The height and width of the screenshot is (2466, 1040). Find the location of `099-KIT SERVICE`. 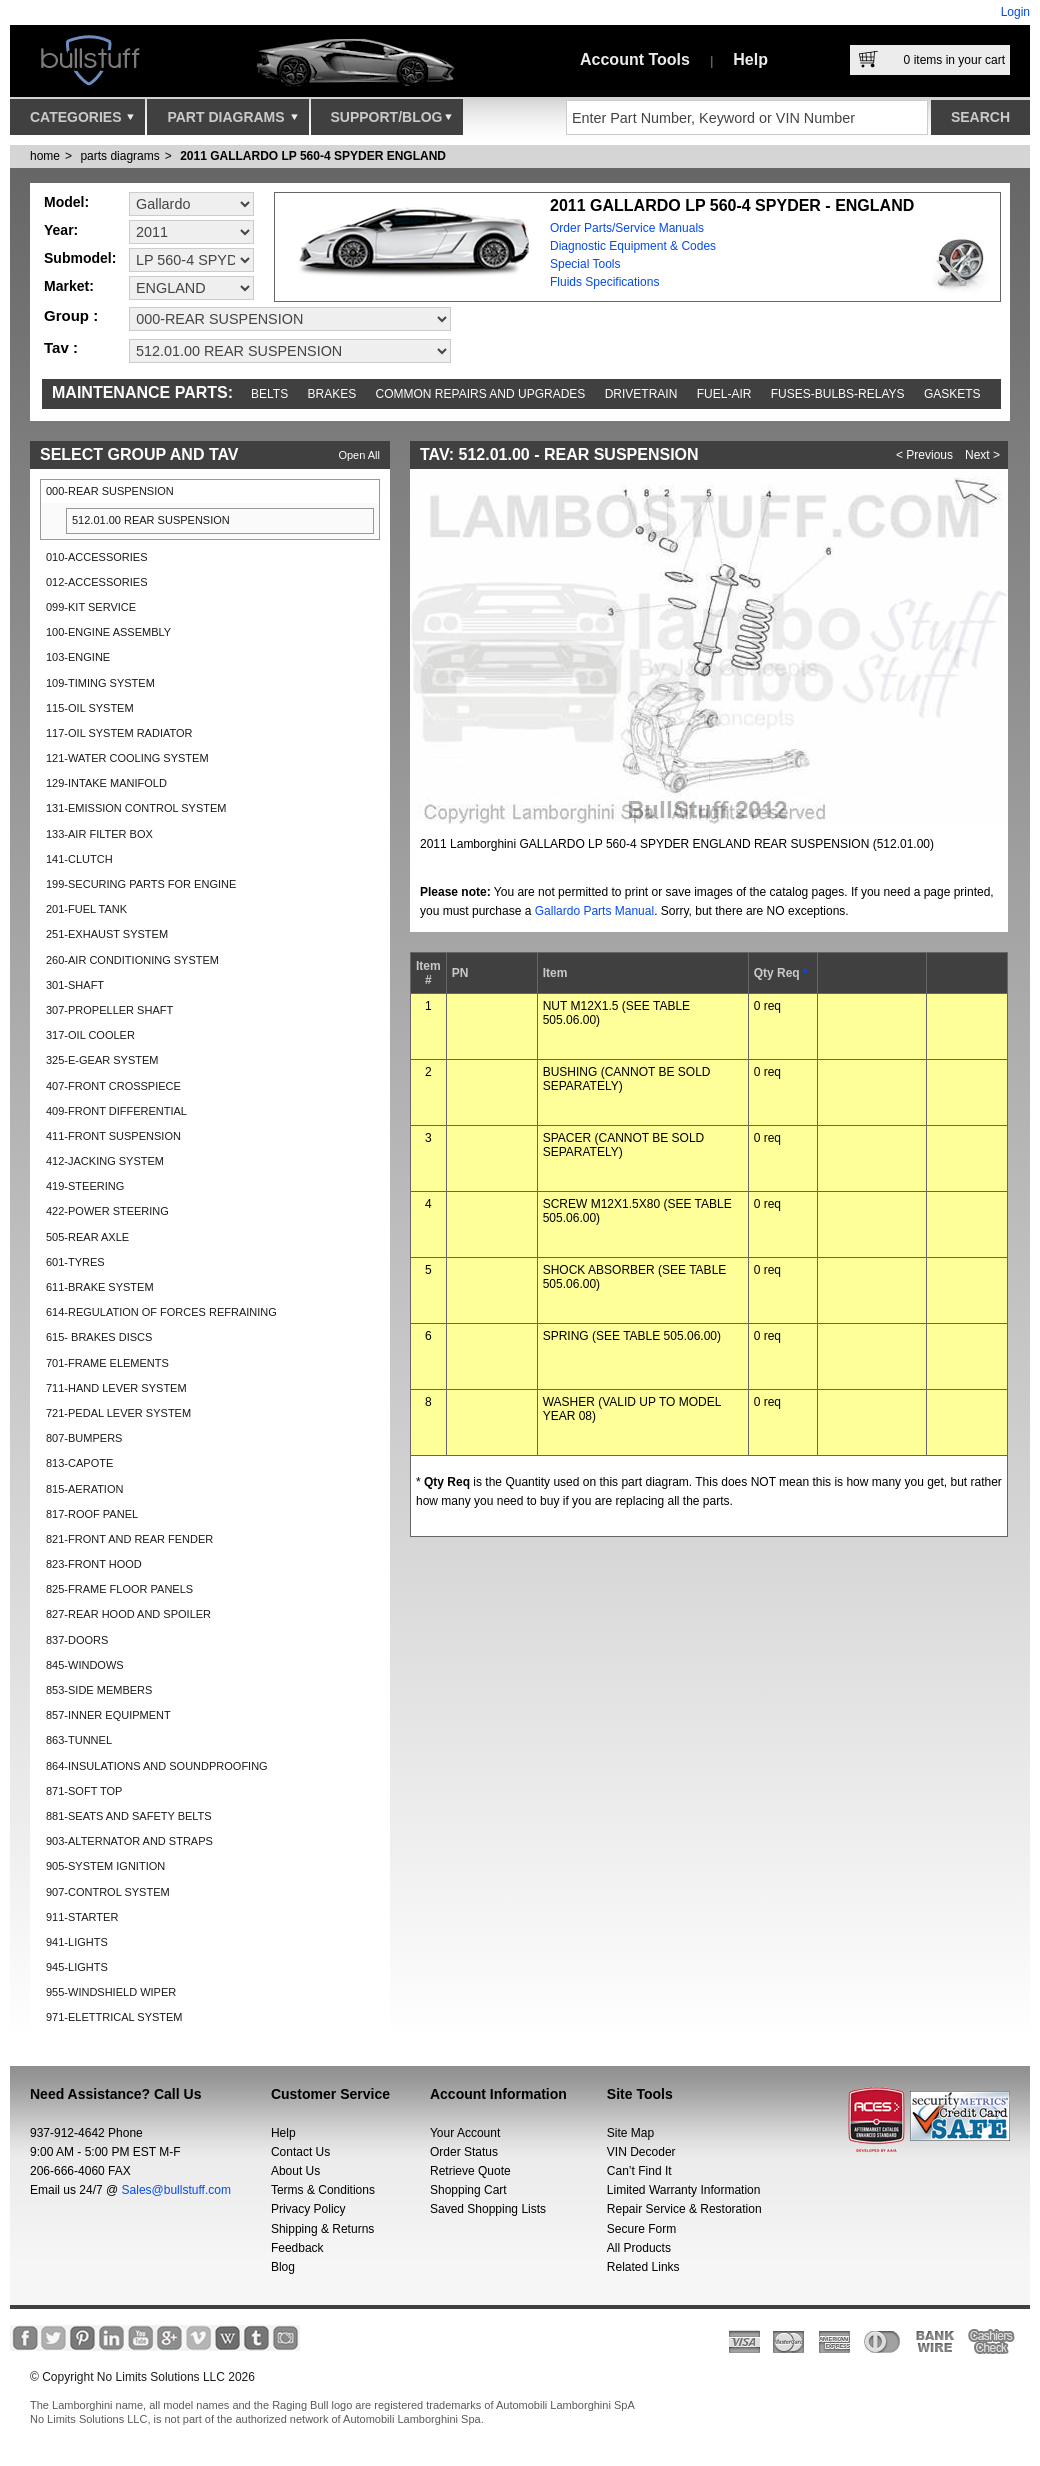

099-KIT SERVICE is located at coordinates (91, 607).